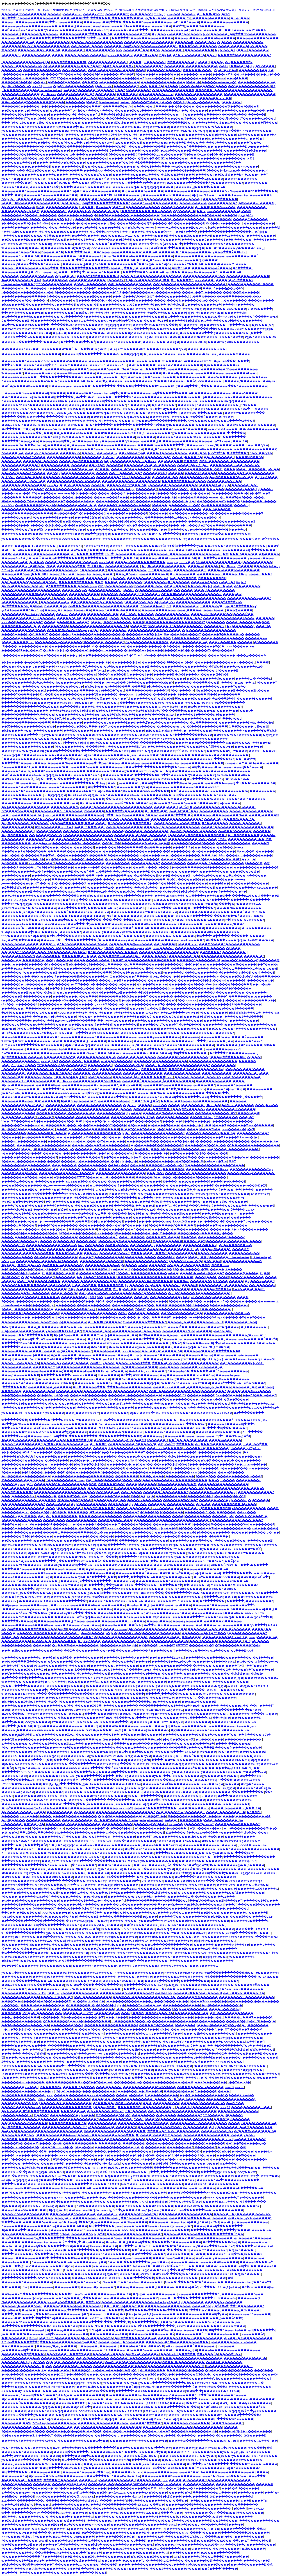  What do you see at coordinates (162, 2382) in the screenshot?
I see `ŷ���պ�����������Ļ` at bounding box center [162, 2382].